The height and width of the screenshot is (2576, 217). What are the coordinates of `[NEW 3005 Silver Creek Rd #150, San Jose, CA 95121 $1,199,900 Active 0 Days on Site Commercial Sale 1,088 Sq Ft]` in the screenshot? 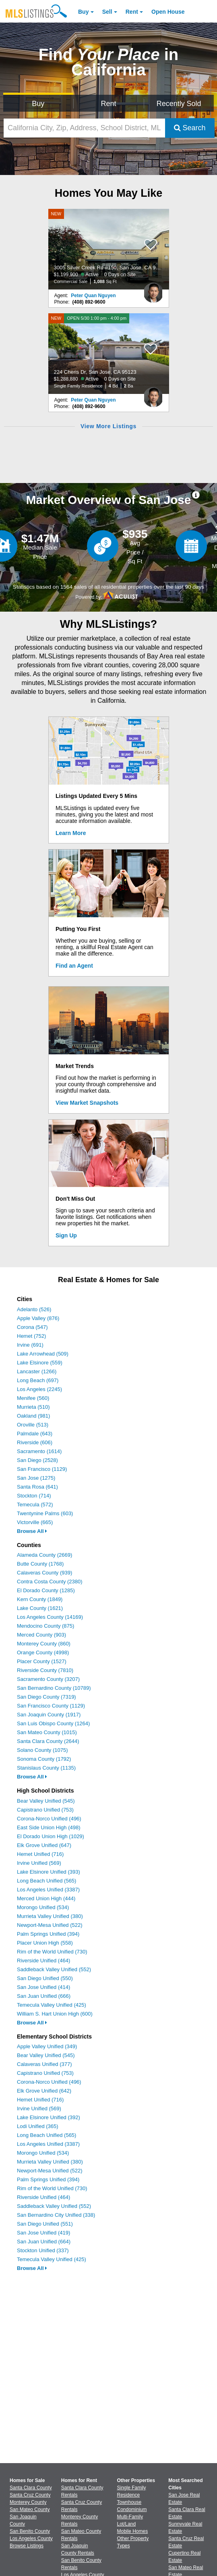 It's located at (108, 249).